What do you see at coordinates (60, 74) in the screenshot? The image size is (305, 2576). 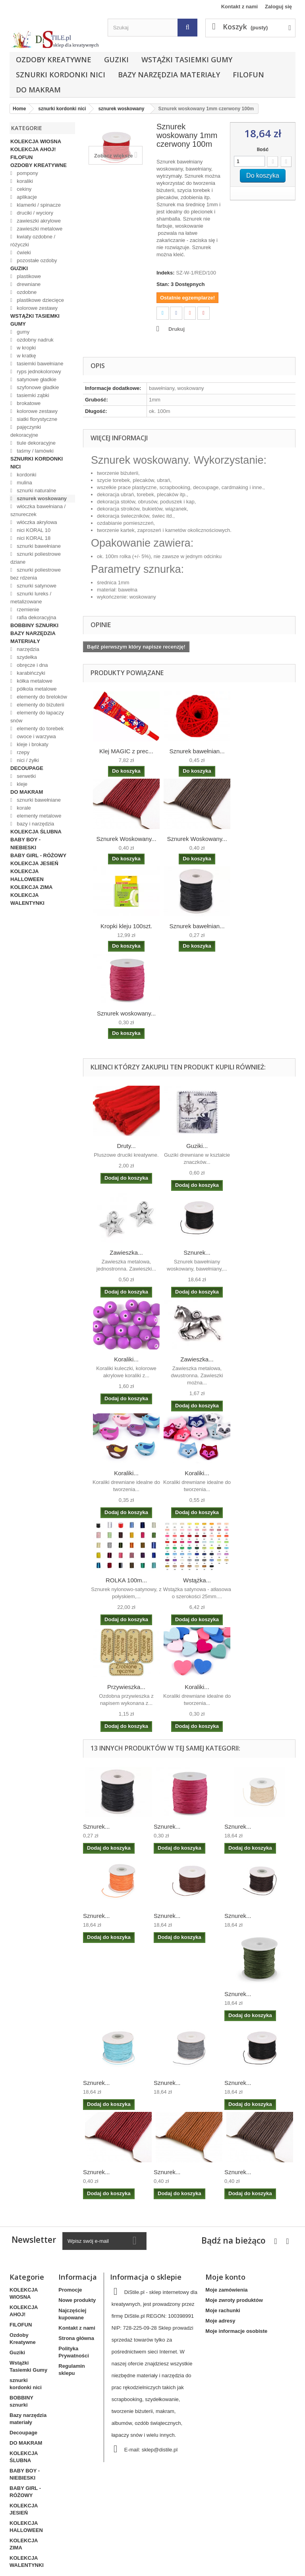 I see `sznurki kordonki nici` at bounding box center [60, 74].